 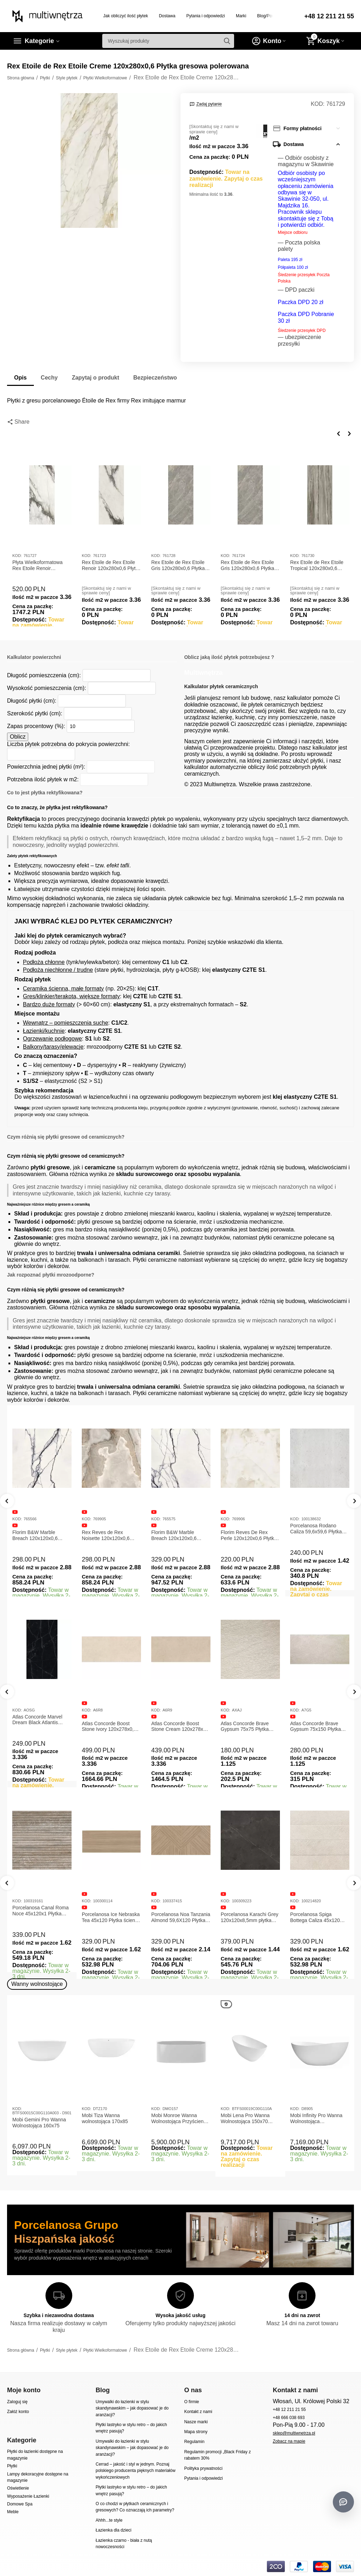 I want to click on Atlas Concorde Marvel Dream Black Atlantis 120x278x0,6 Płytka gresowa lappato, so click(x=107, y=1720).